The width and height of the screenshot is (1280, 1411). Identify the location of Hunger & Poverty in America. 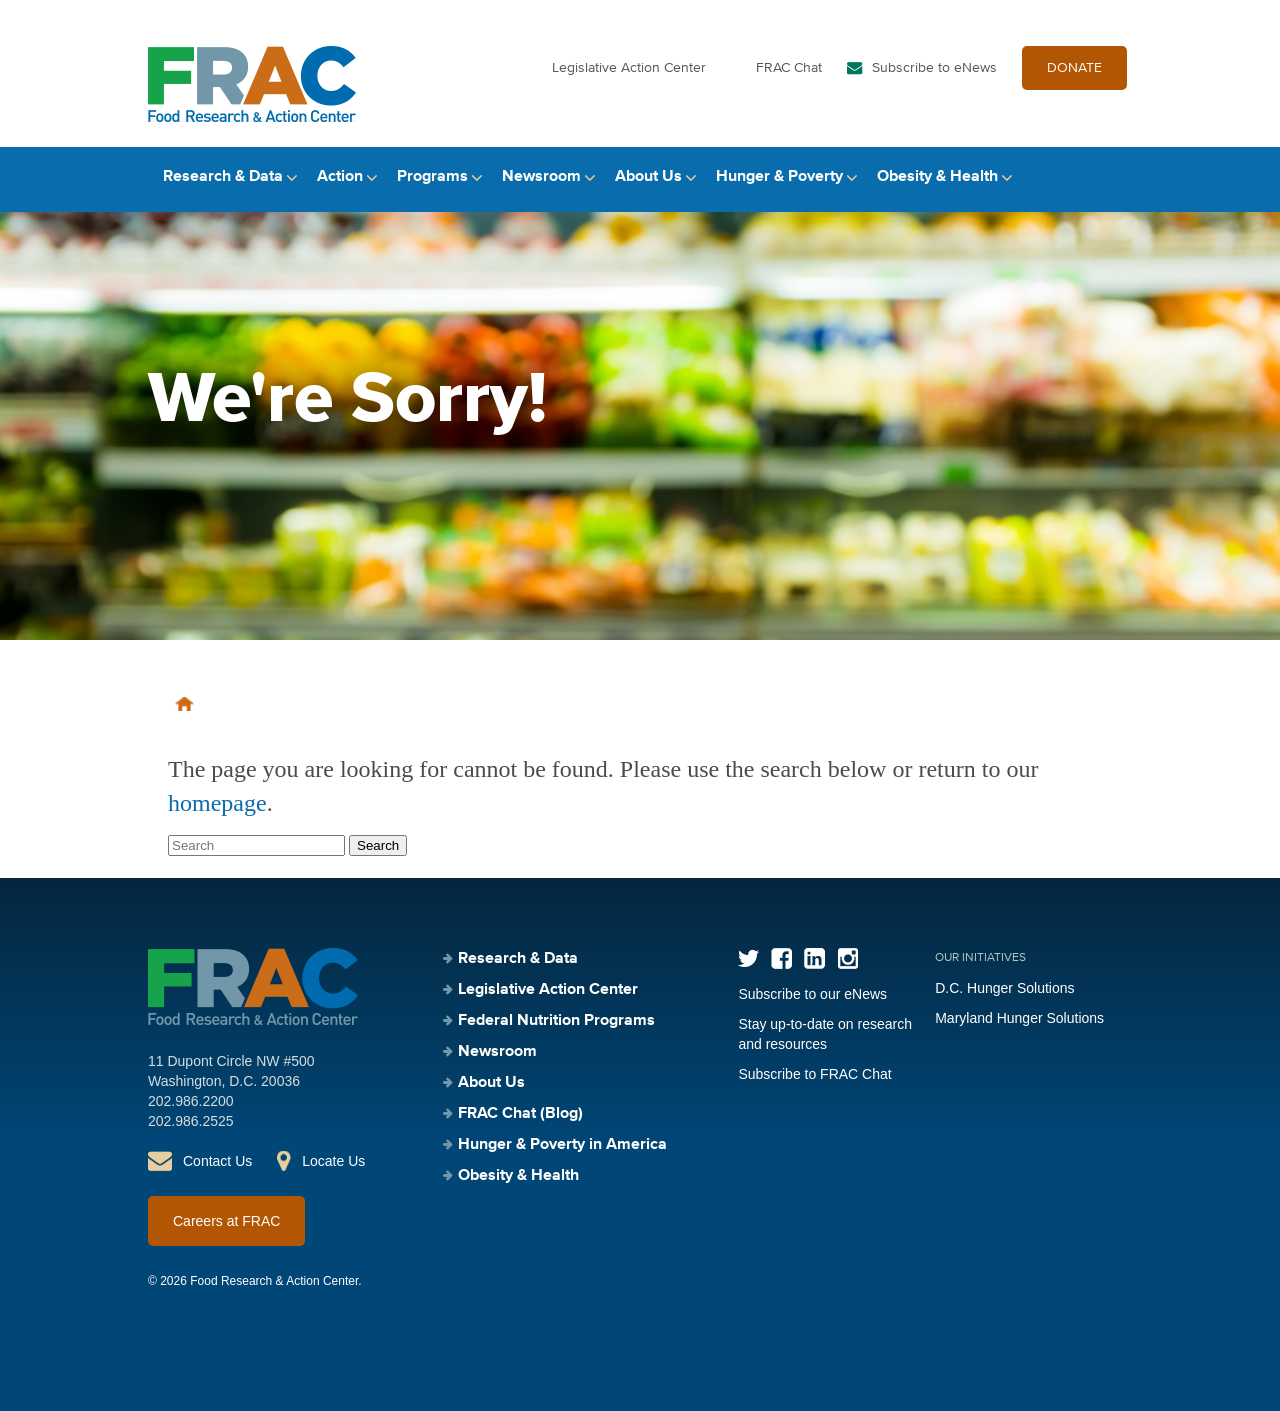
(562, 1145).